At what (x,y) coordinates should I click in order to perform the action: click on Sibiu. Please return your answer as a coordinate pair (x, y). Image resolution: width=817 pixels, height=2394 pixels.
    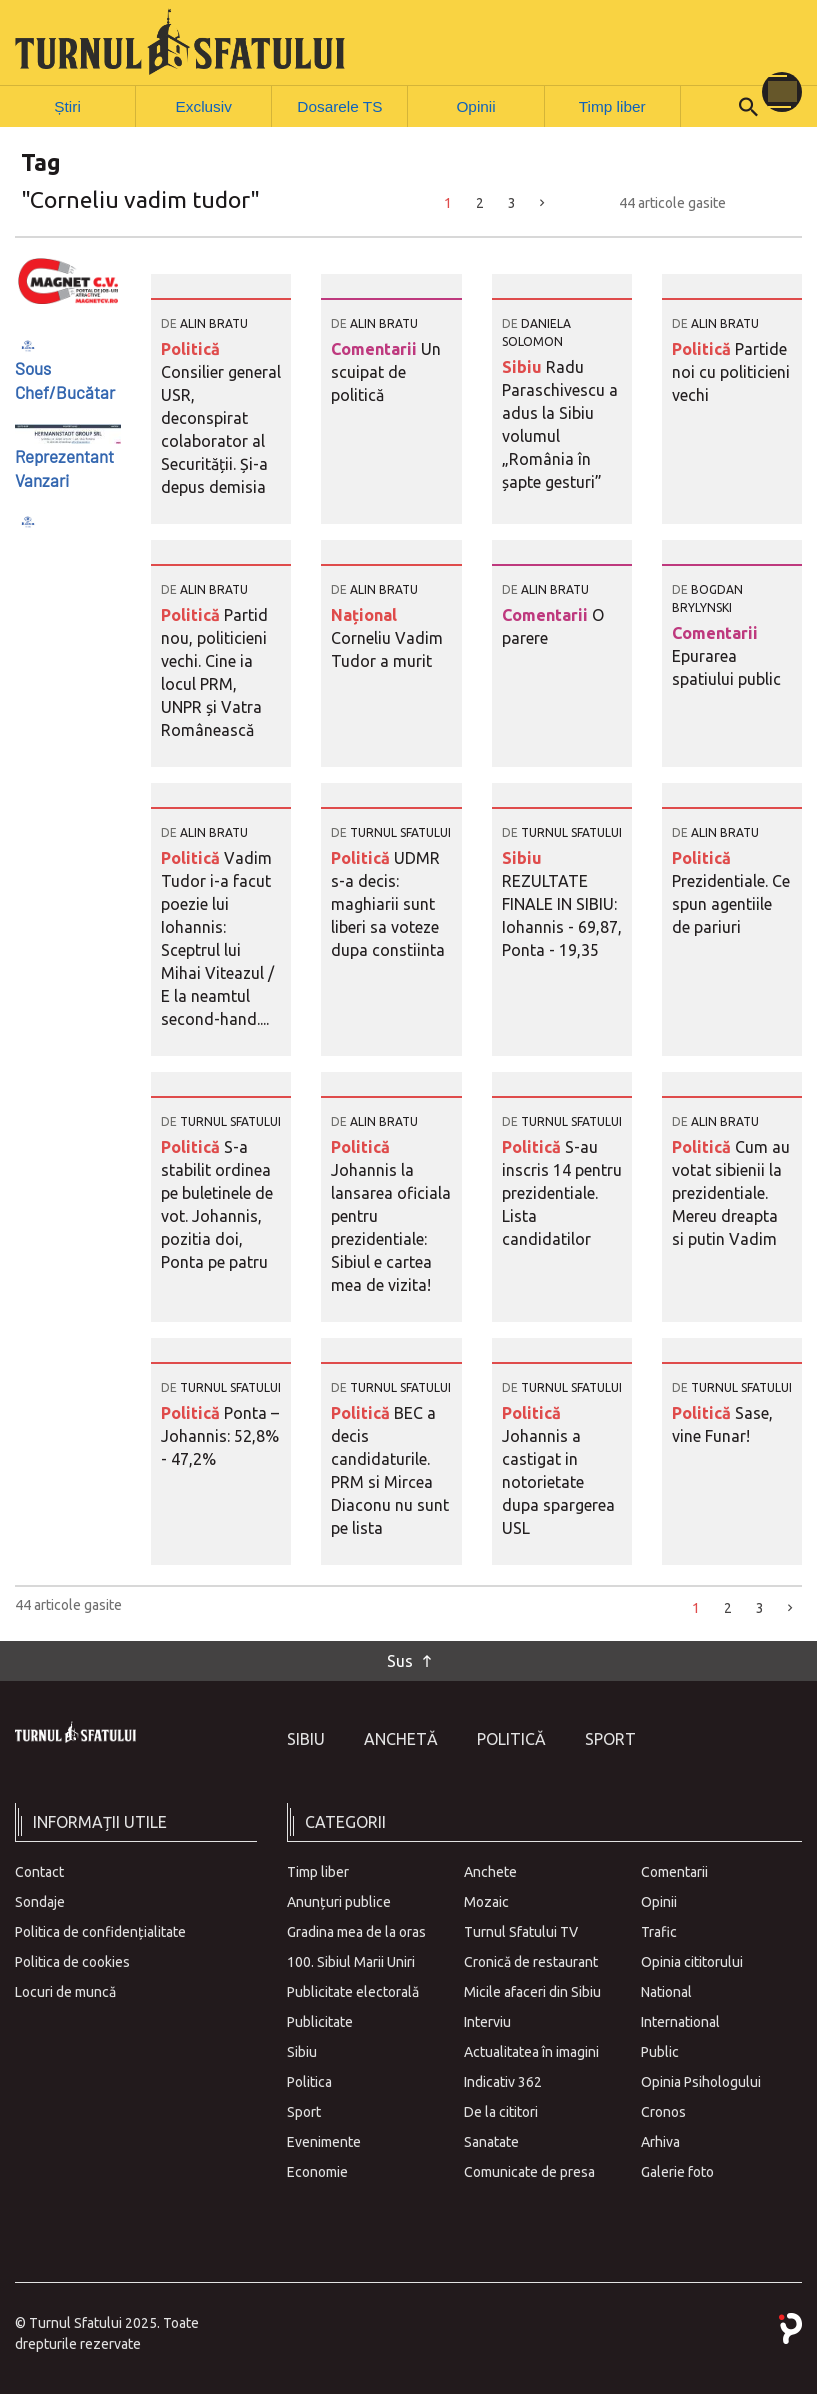
    Looking at the image, I should click on (524, 366).